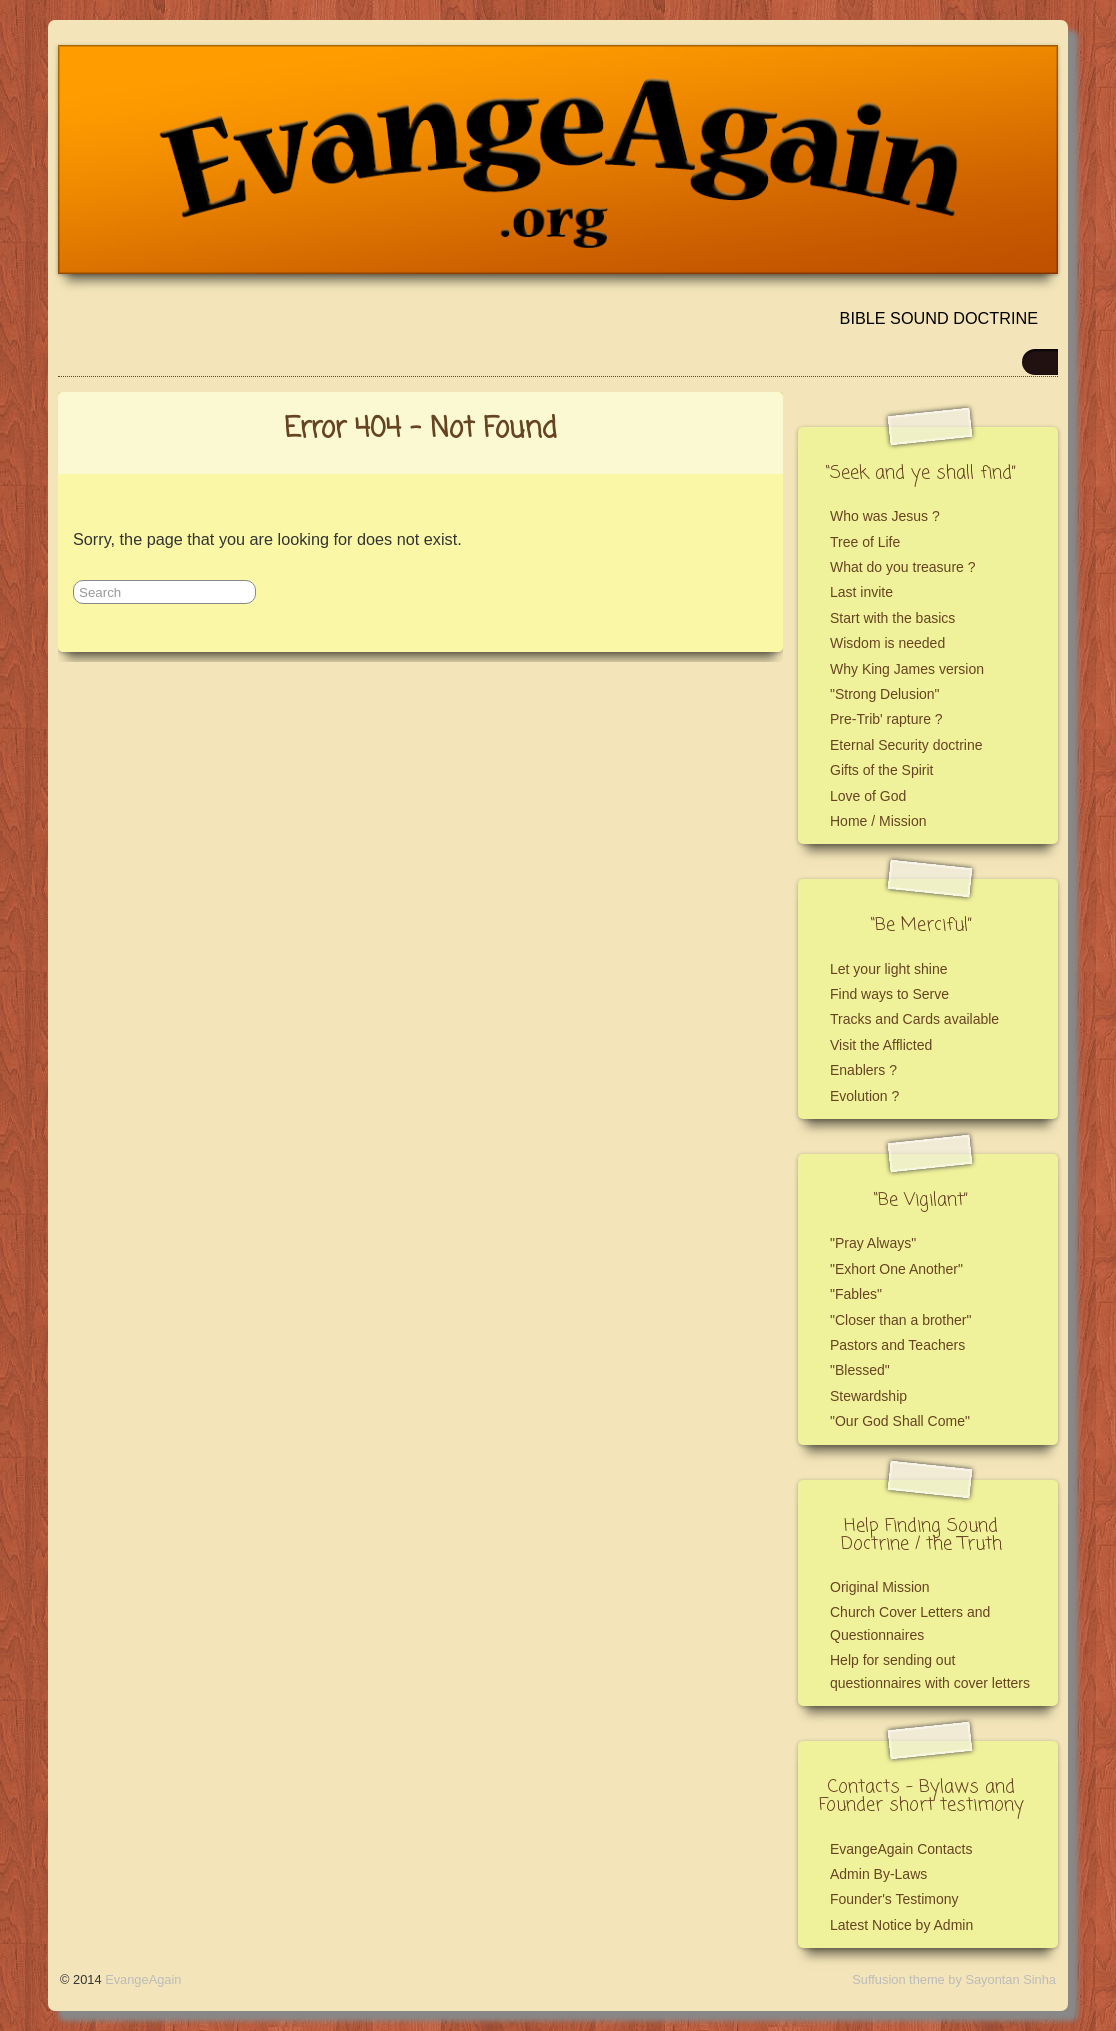  I want to click on "Closer than a brother", so click(900, 1320).